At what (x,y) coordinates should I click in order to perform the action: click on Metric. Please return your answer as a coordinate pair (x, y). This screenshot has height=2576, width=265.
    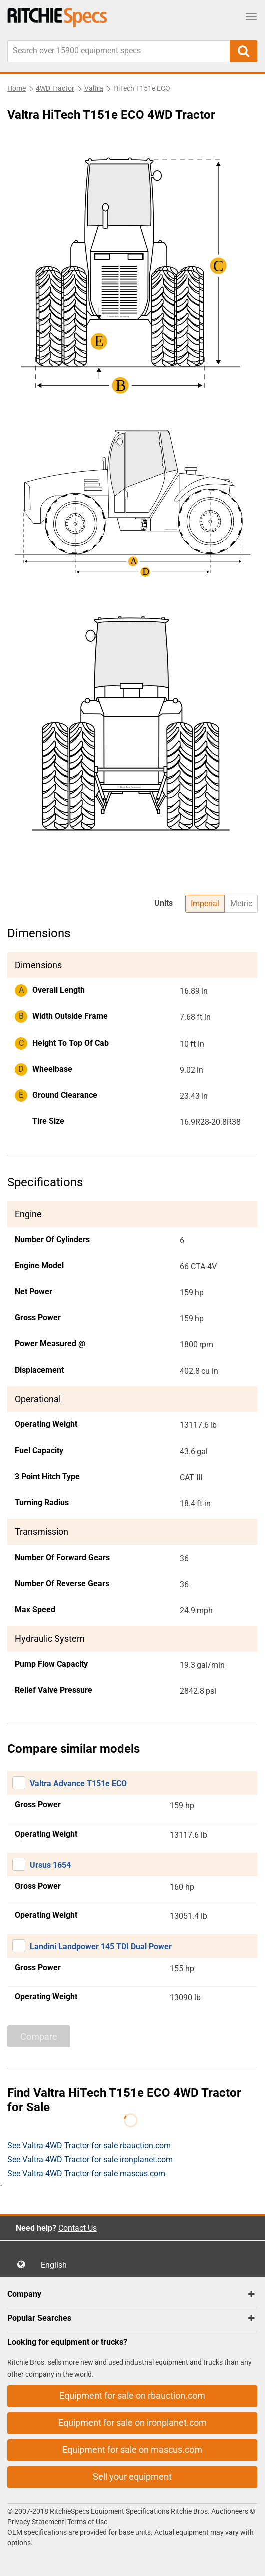
    Looking at the image, I should click on (241, 903).